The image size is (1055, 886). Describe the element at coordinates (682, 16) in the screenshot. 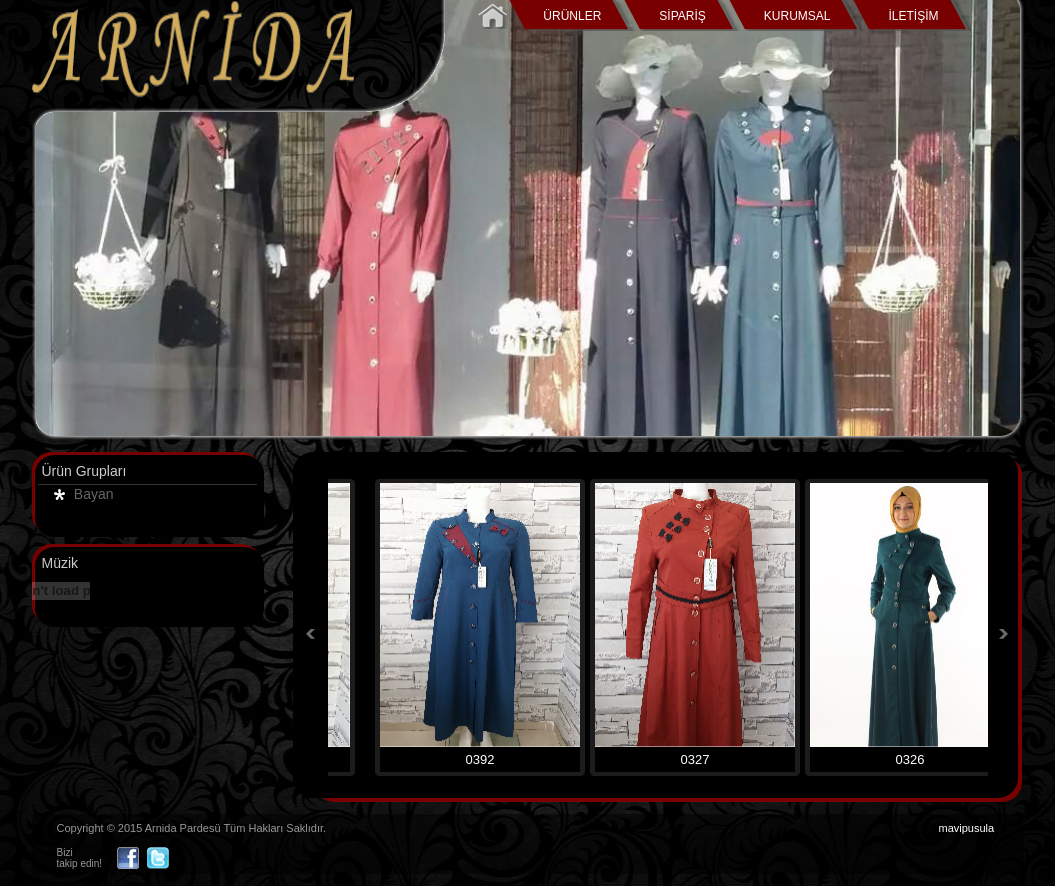

I see `SİPARİŞ` at that location.